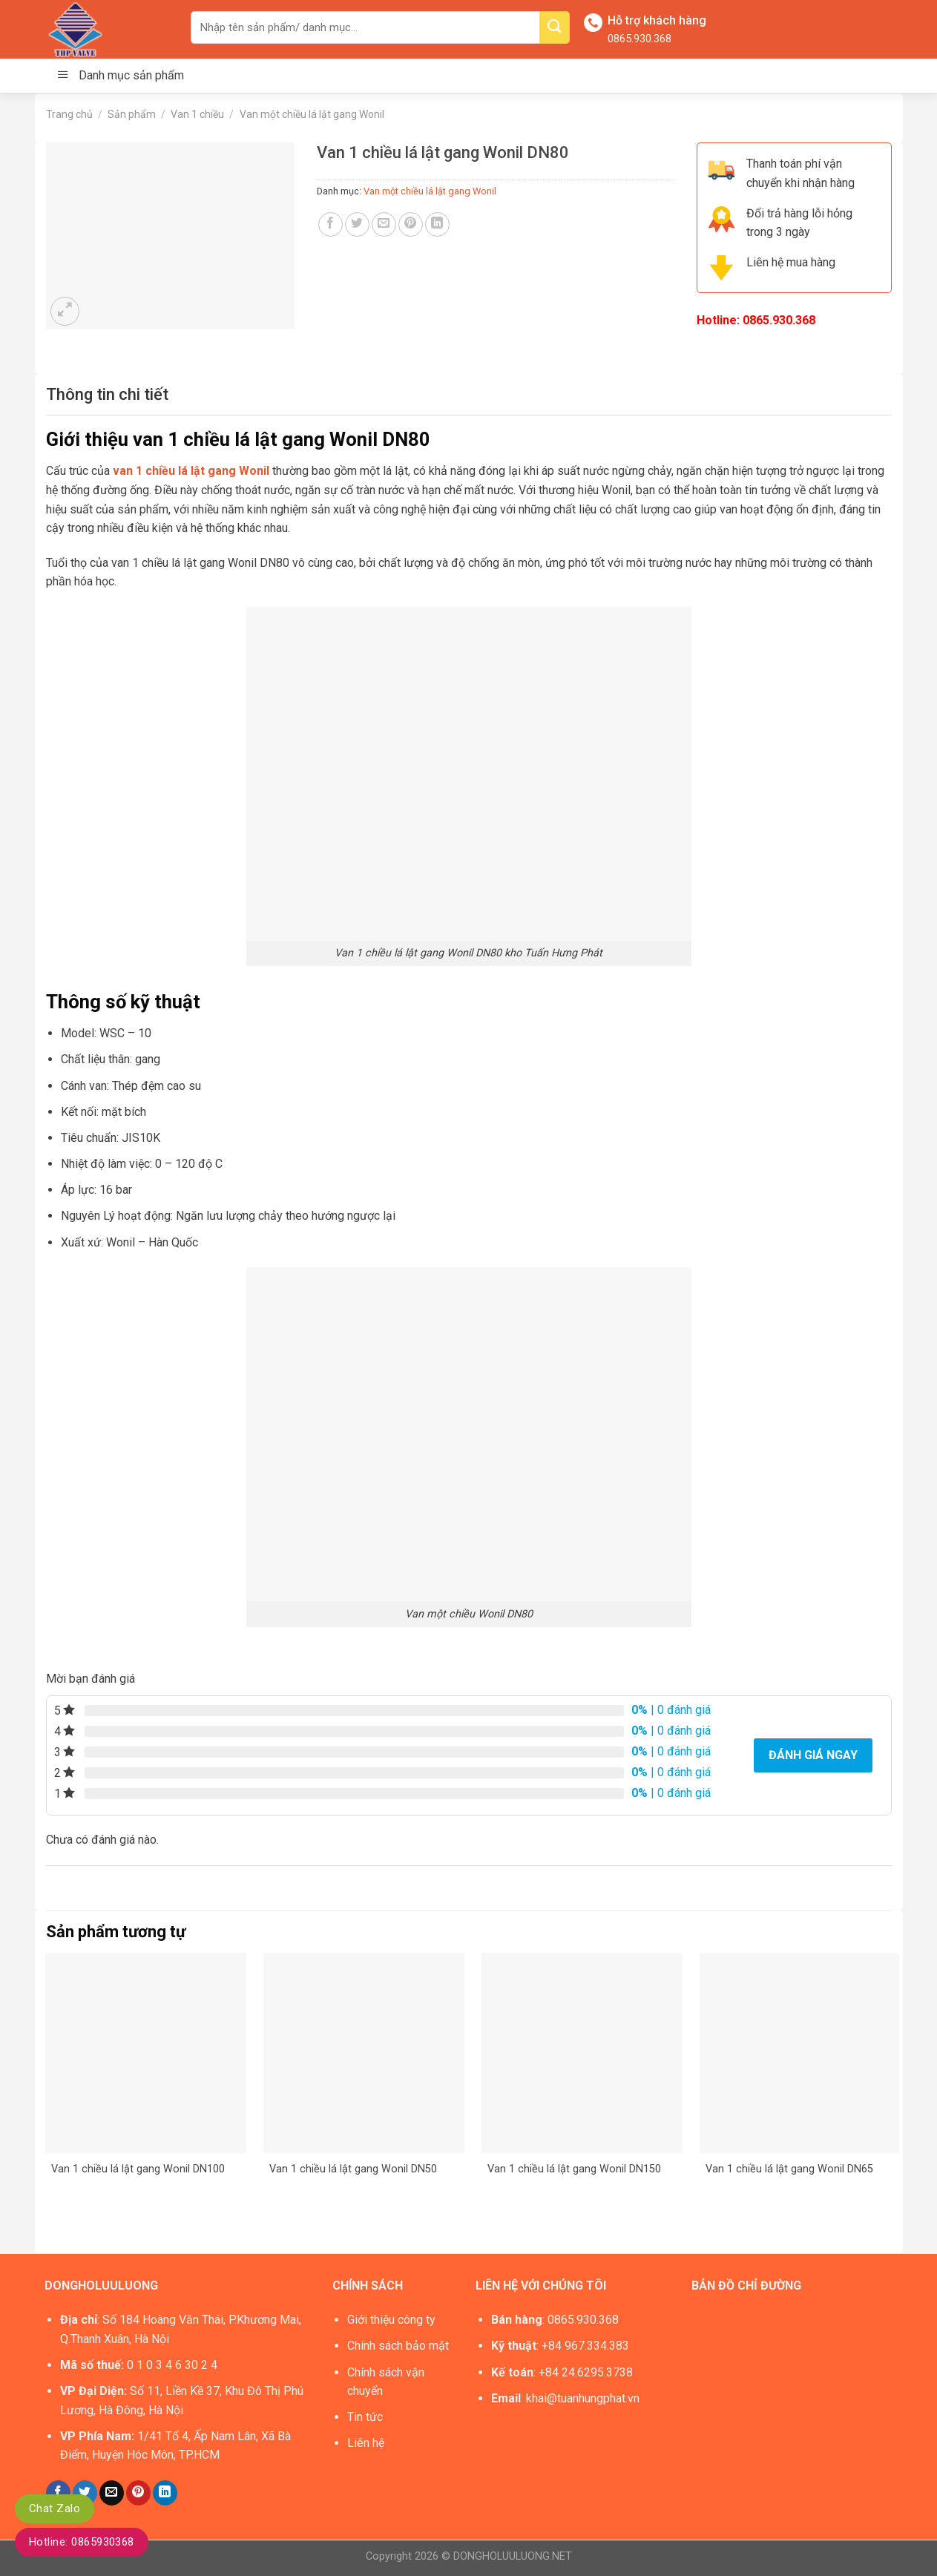 The width and height of the screenshot is (937, 2576). What do you see at coordinates (69, 114) in the screenshot?
I see `Trang chủ` at bounding box center [69, 114].